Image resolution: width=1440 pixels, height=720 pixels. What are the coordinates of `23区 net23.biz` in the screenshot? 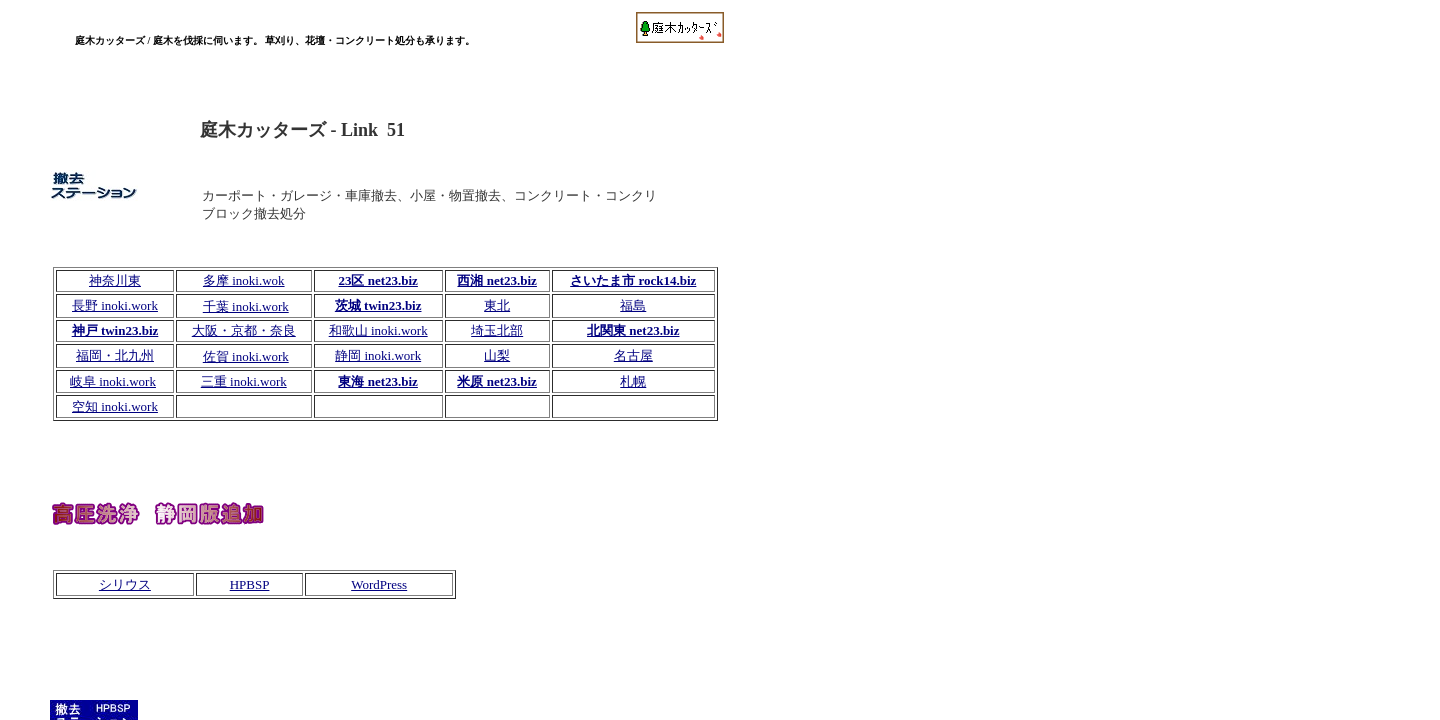 It's located at (377, 280).